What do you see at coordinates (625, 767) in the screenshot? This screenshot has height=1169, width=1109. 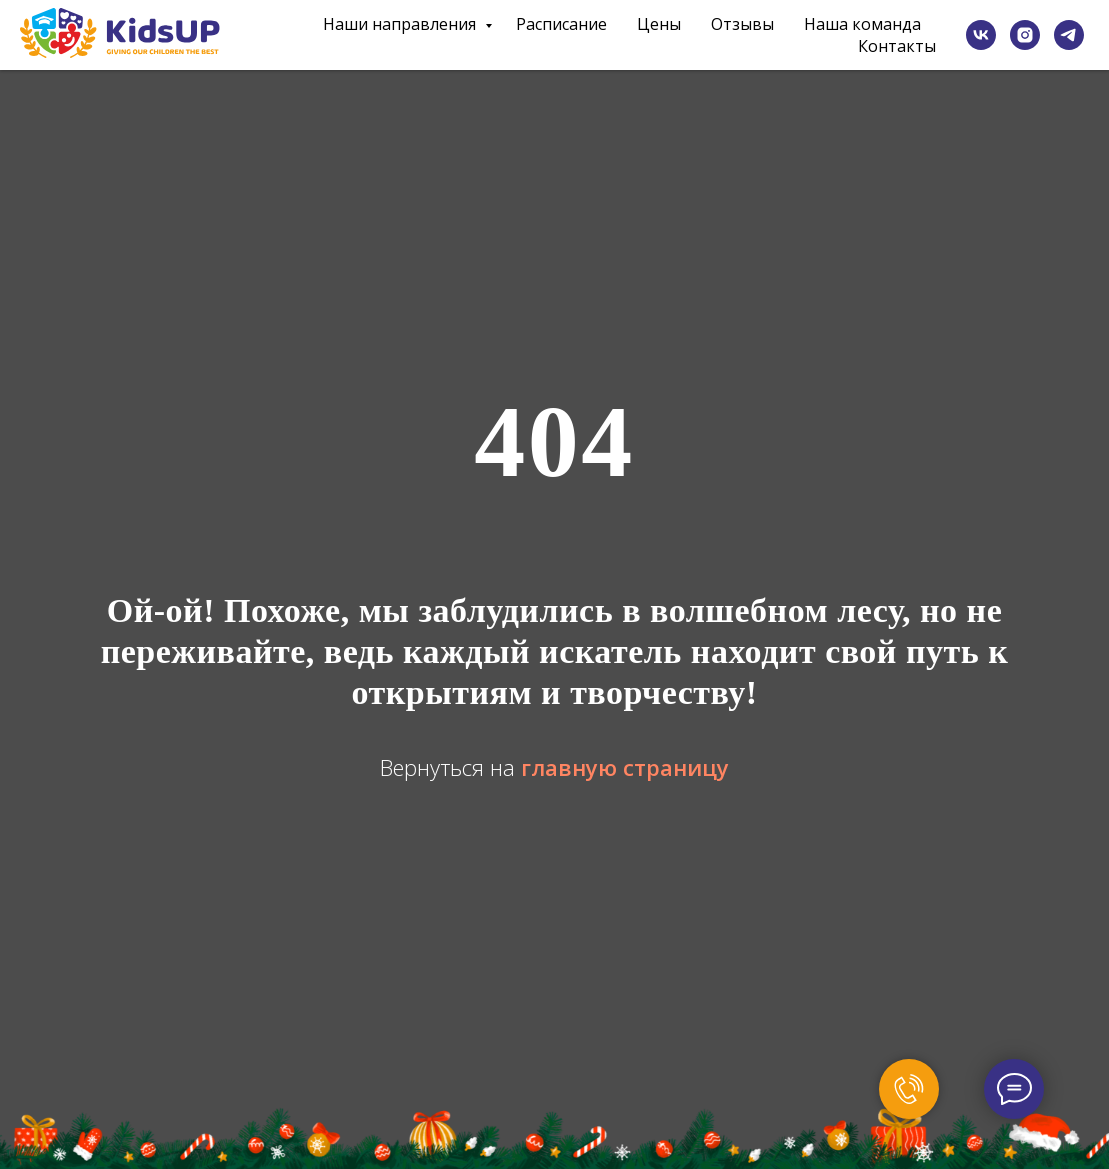 I see `главную страницу` at bounding box center [625, 767].